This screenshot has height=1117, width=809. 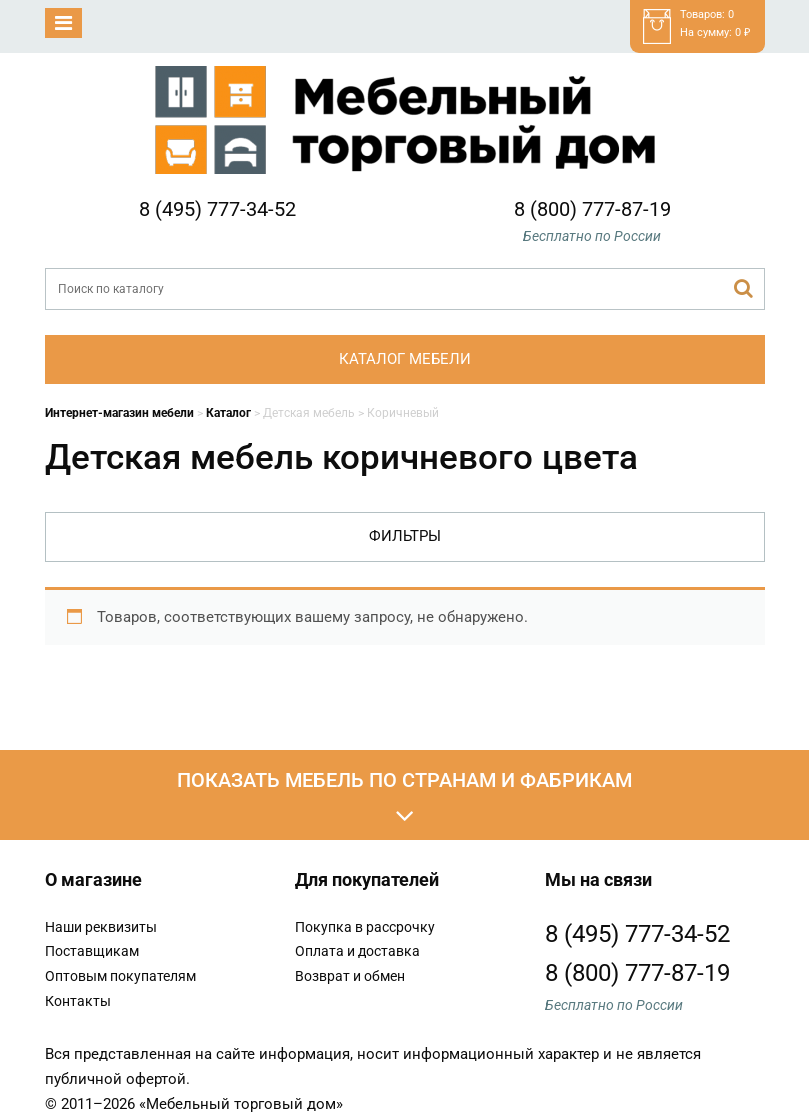 I want to click on Возврат и обмен, so click(x=350, y=976).